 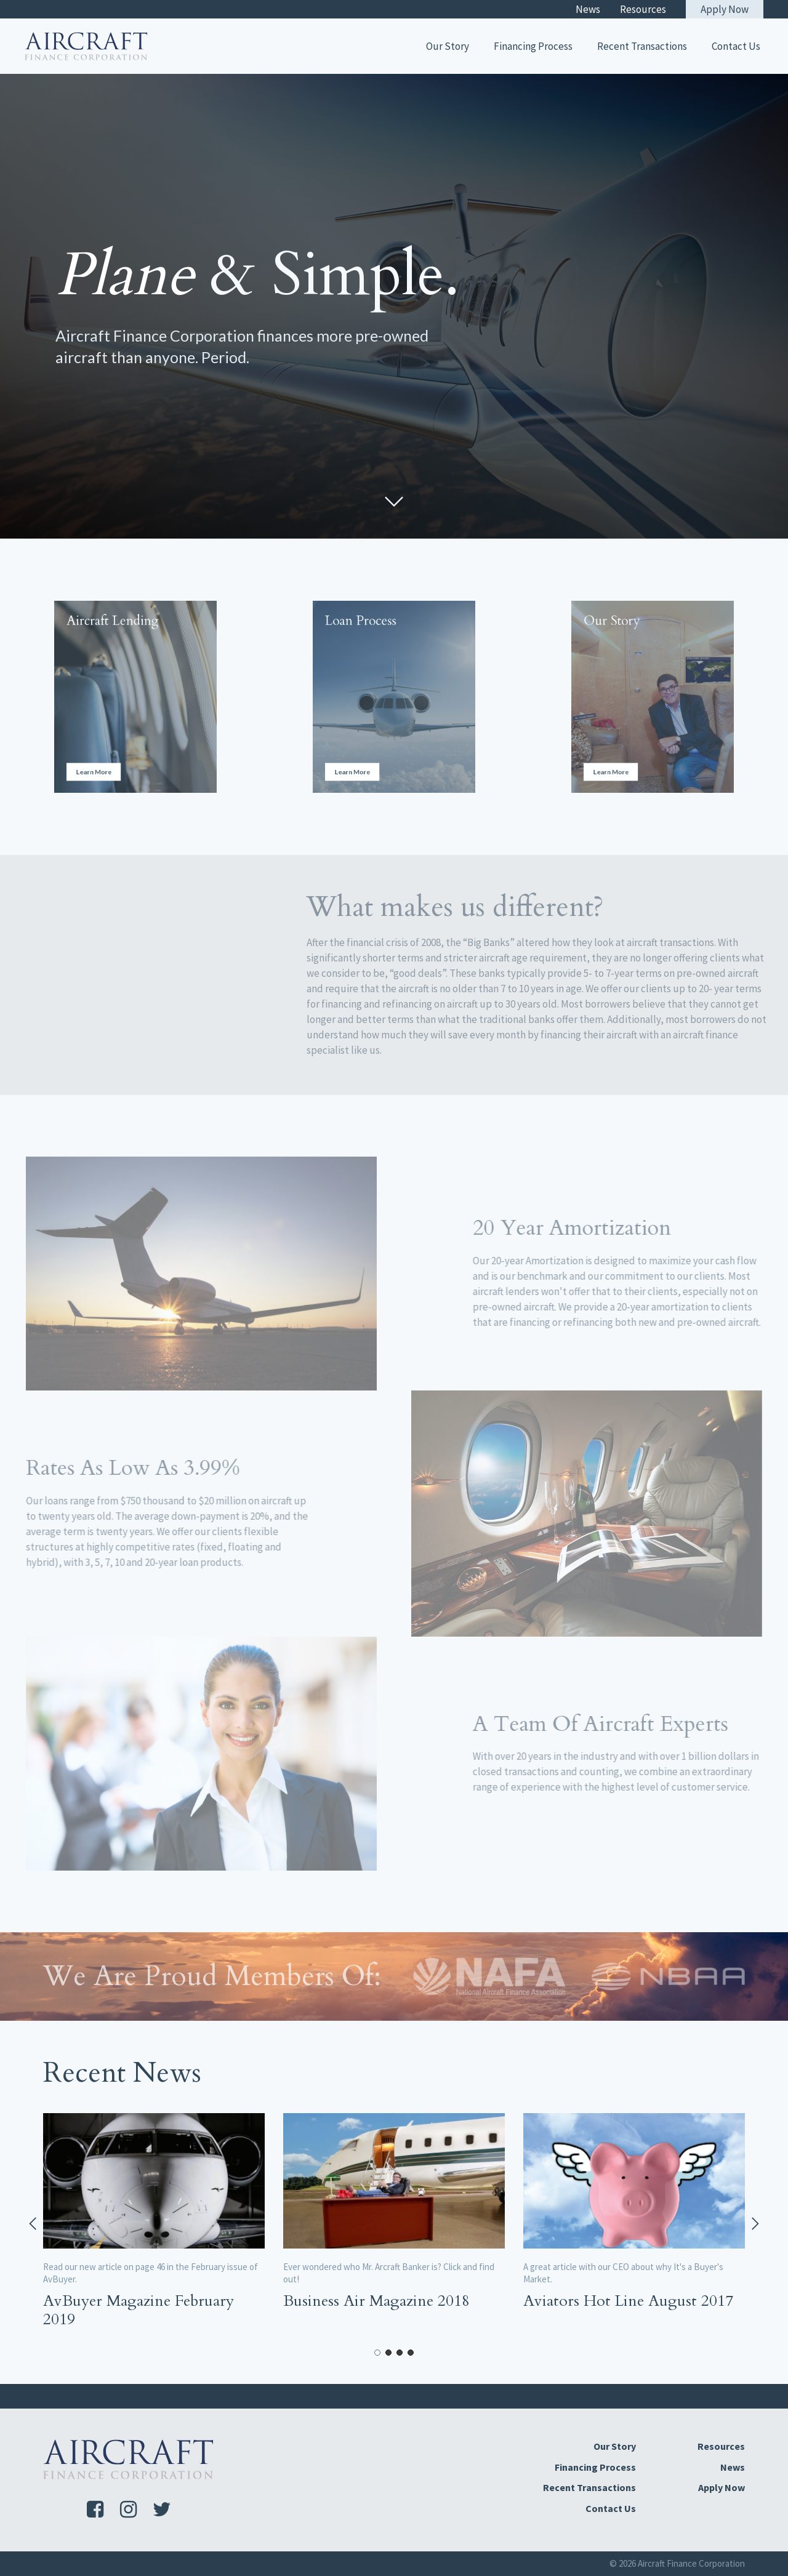 What do you see at coordinates (447, 46) in the screenshot?
I see `Our Story` at bounding box center [447, 46].